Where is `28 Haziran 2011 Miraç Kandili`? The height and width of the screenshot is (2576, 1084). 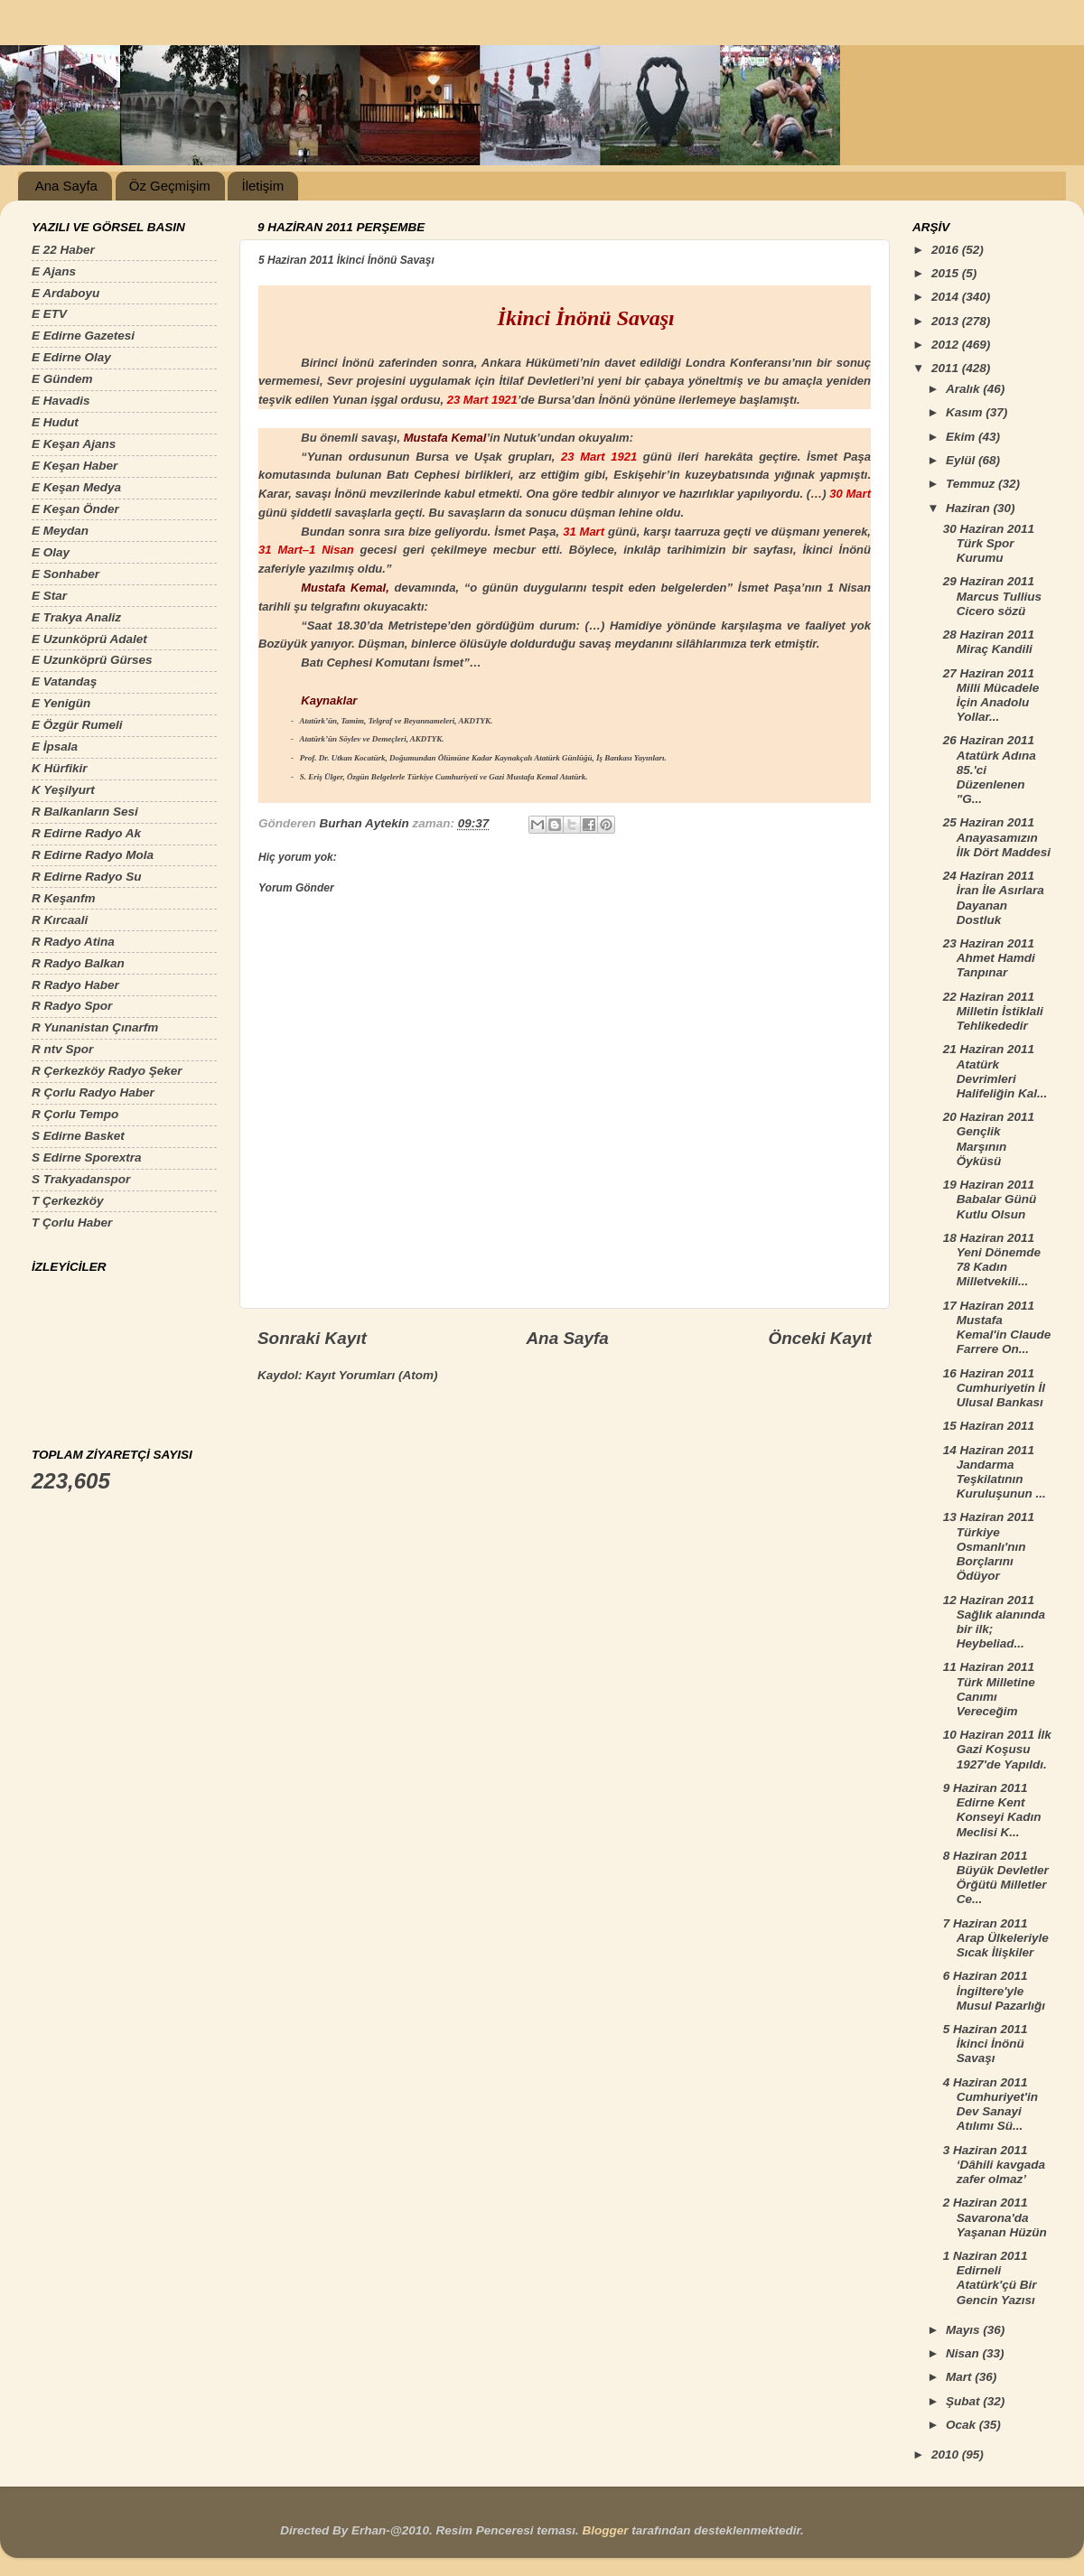
28 Haziran 2011 Miraç Kandili is located at coordinates (988, 642).